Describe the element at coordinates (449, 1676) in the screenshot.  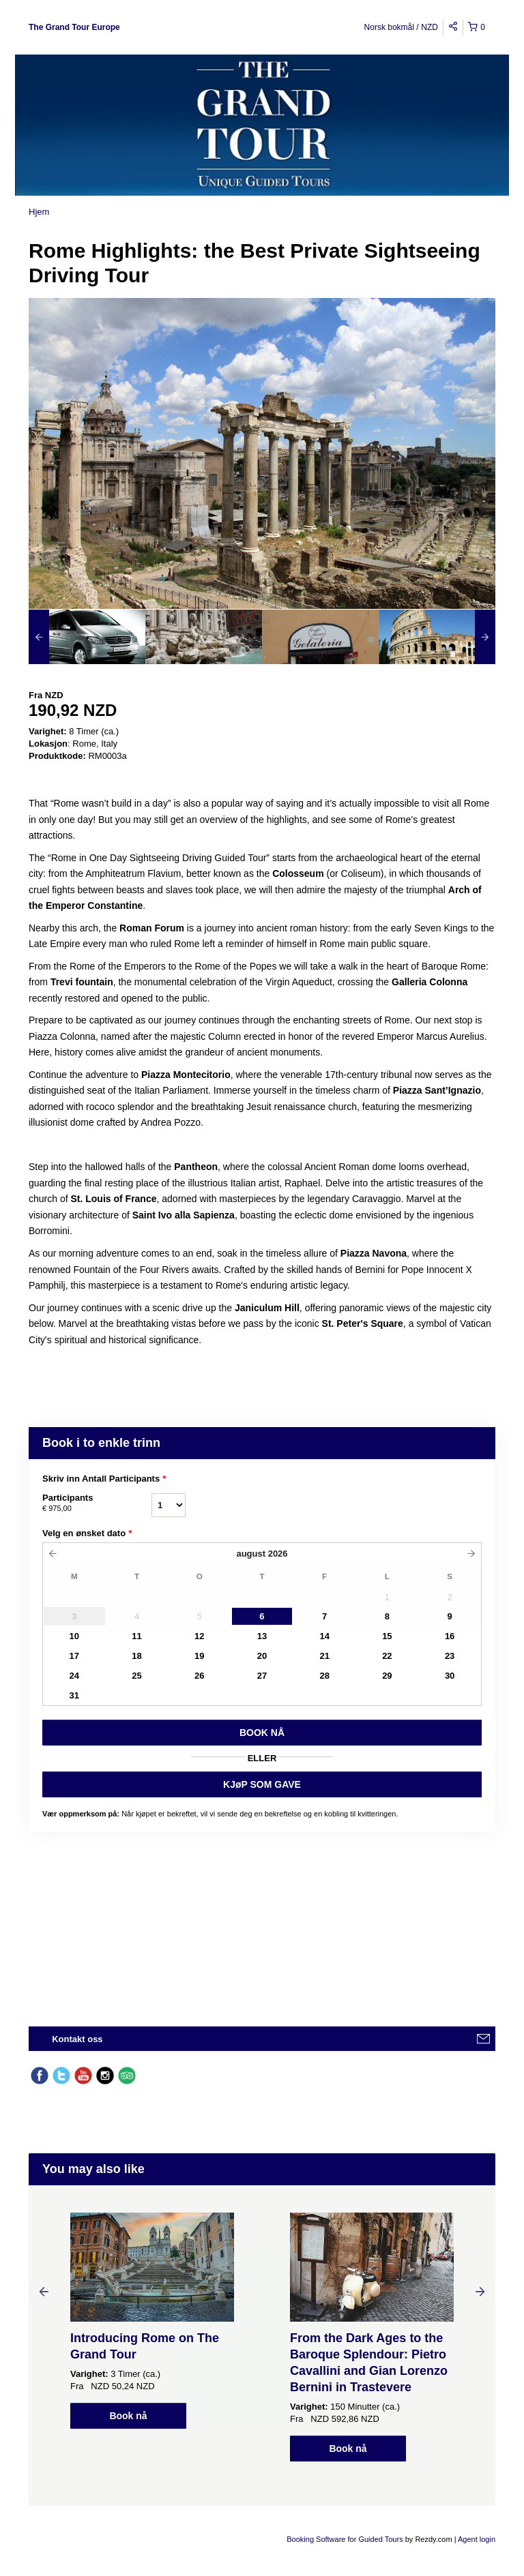
I see `30` at that location.